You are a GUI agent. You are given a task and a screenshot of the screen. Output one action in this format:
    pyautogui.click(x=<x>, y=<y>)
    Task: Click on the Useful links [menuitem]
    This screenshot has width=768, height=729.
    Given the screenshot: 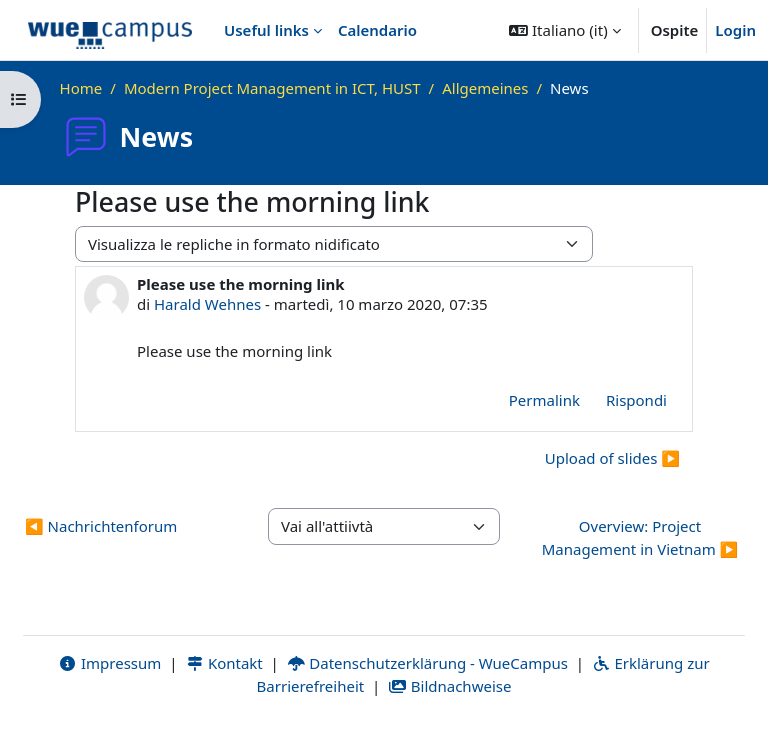 What is the action you would take?
    pyautogui.click(x=266, y=30)
    